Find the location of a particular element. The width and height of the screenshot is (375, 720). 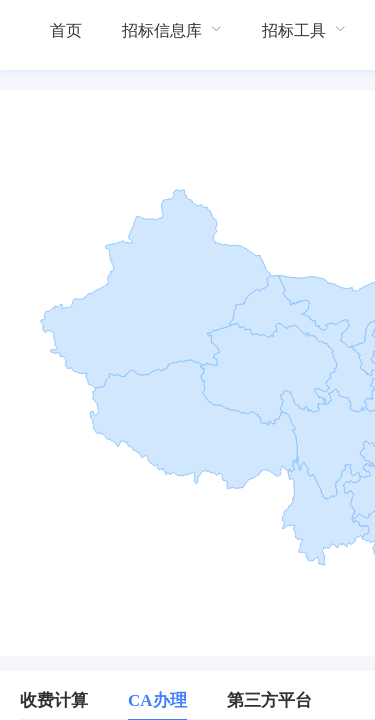

[menuitem] is located at coordinates (66, 30).